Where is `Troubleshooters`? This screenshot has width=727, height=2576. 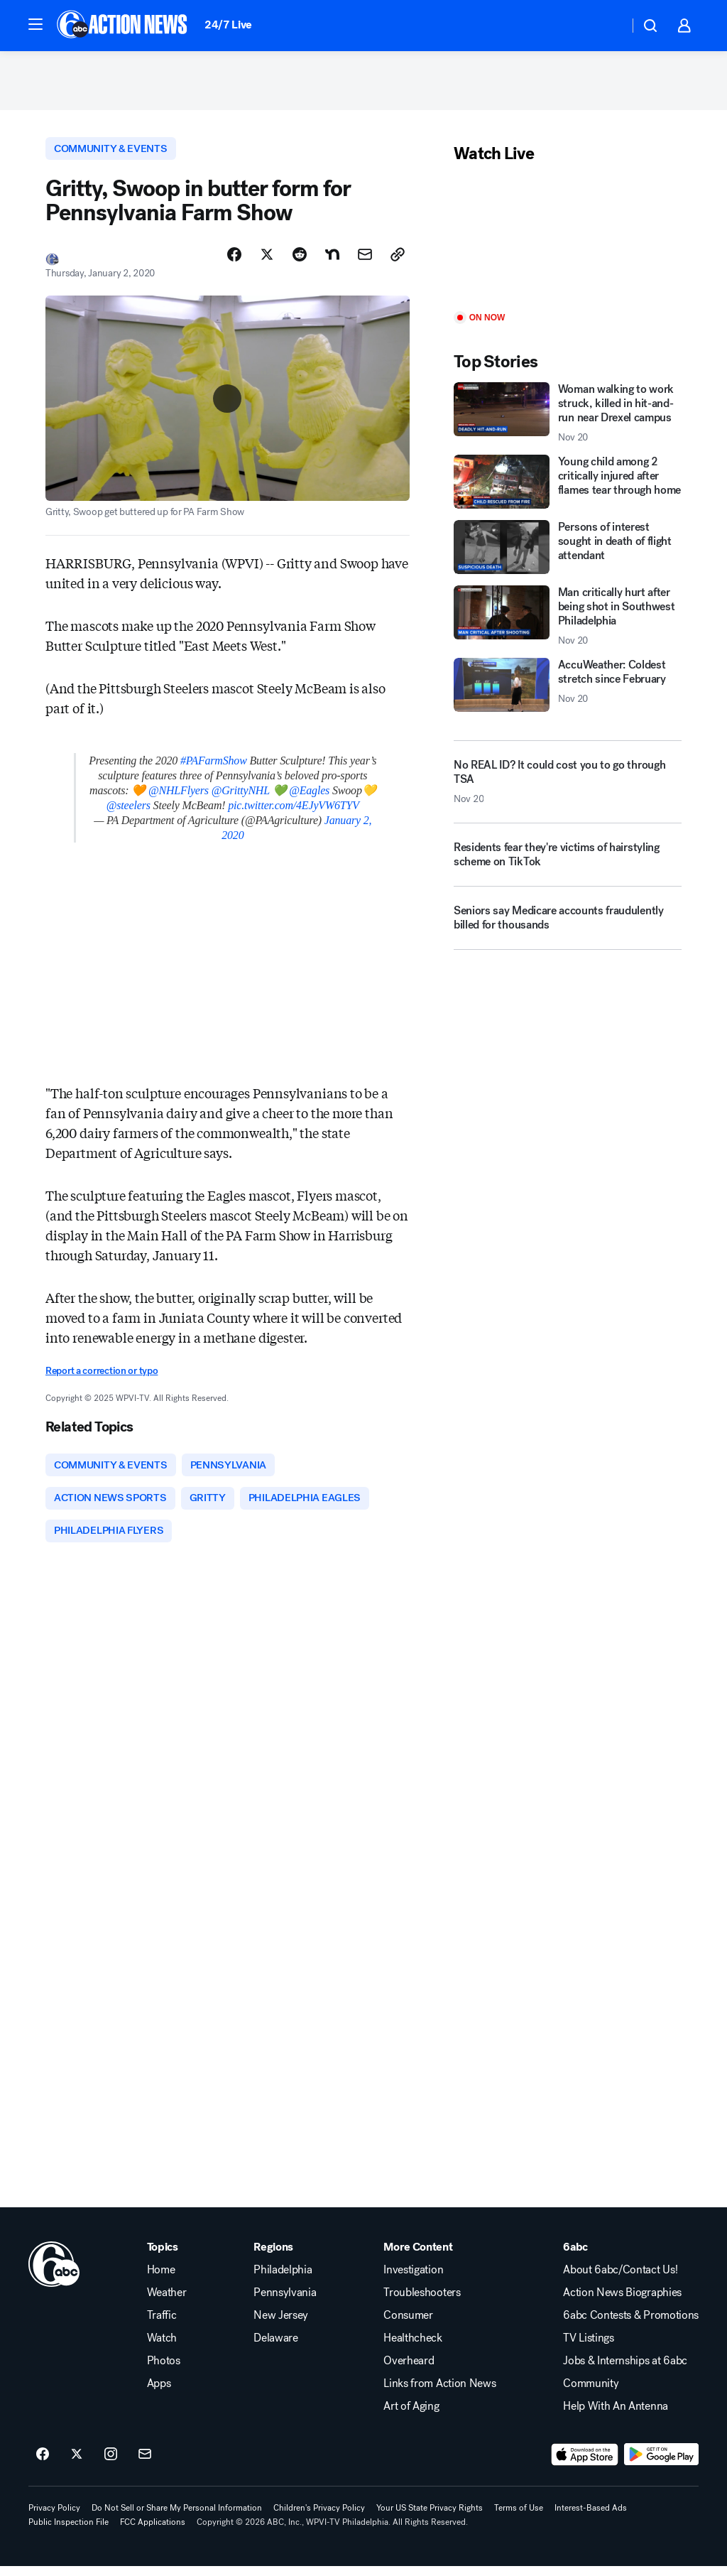 Troubleshooters is located at coordinates (421, 2302).